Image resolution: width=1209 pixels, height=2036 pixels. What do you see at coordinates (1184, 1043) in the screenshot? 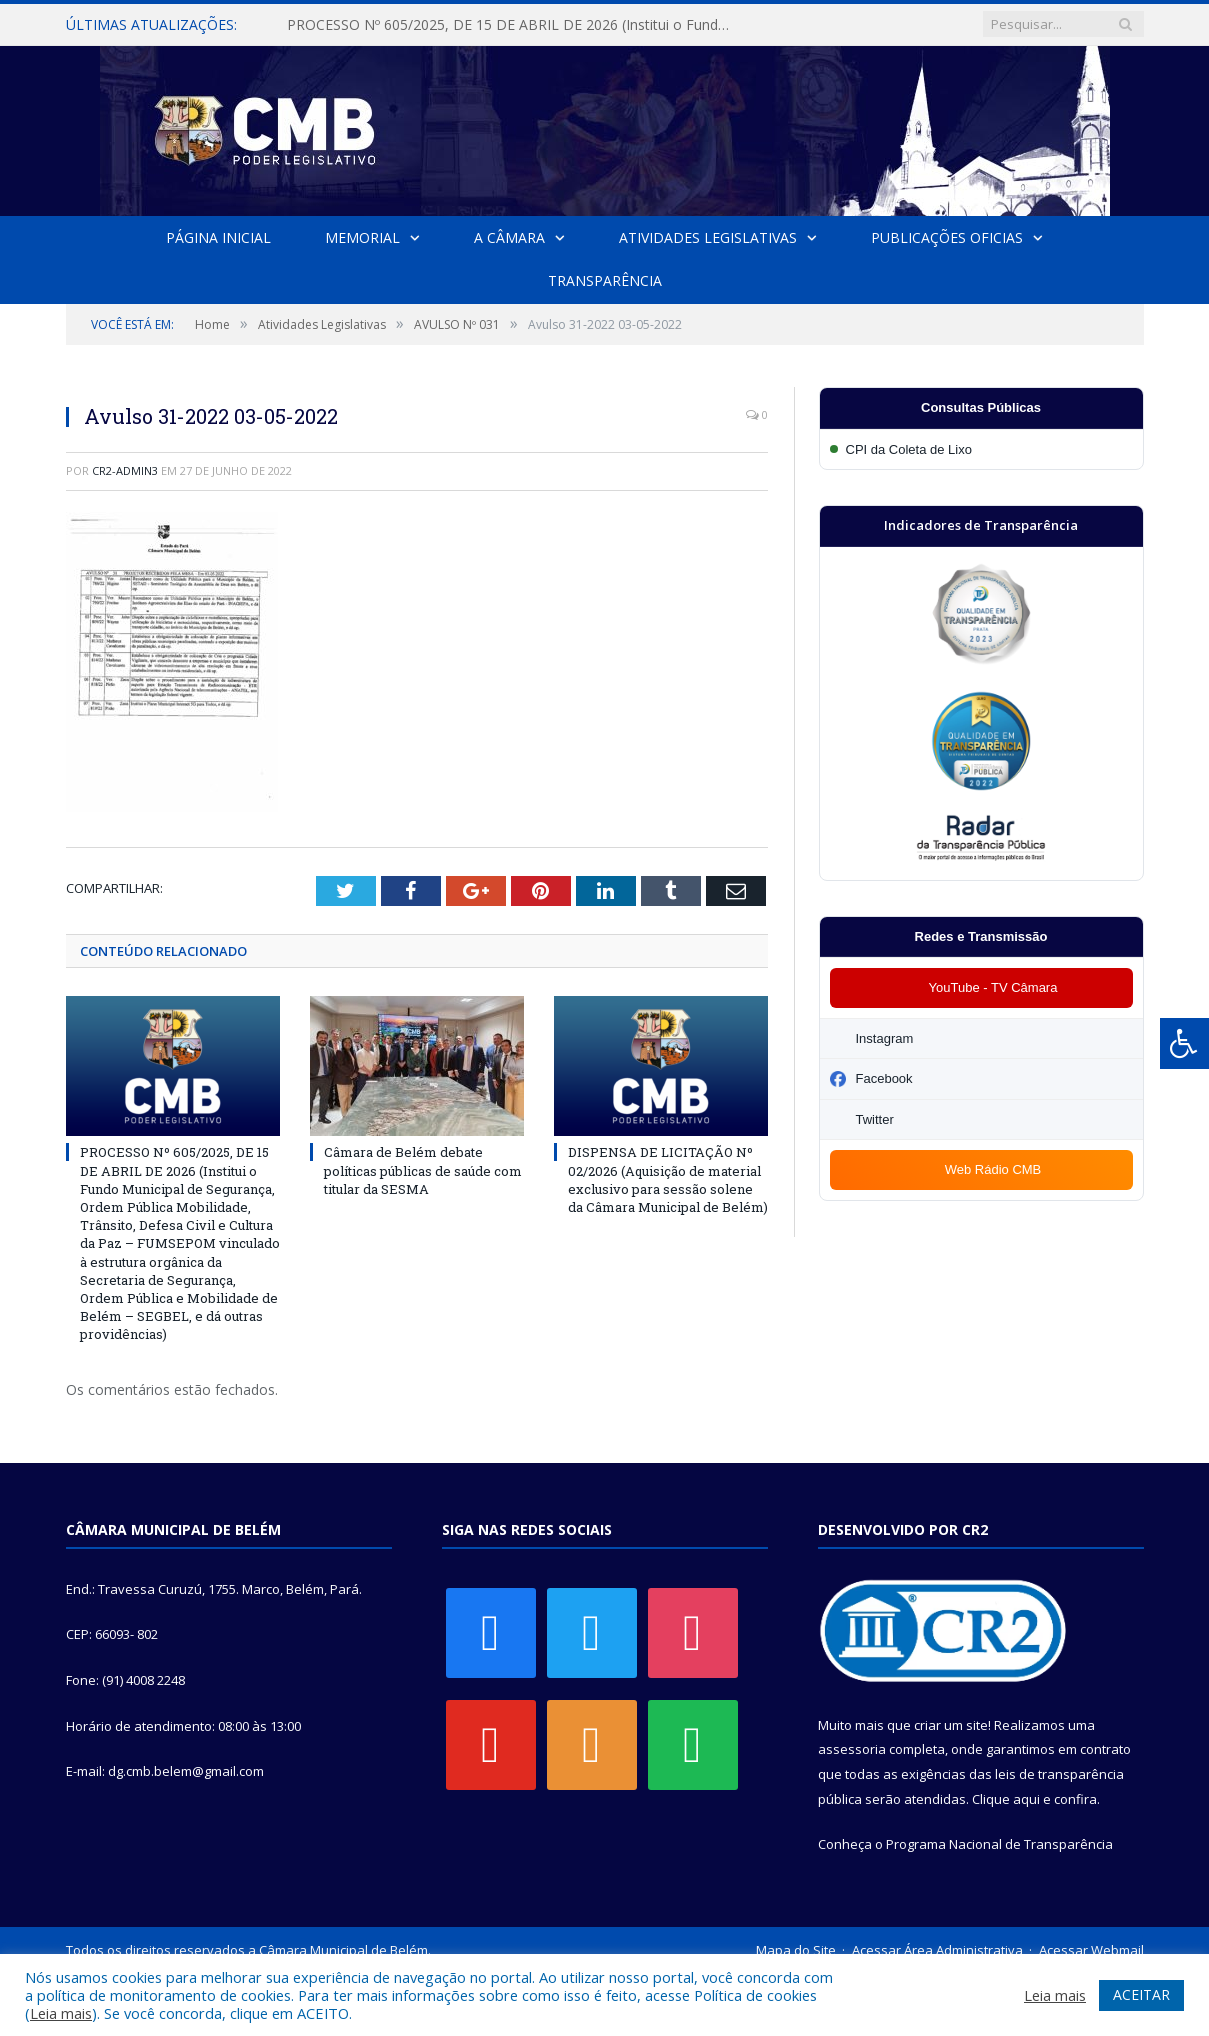
I see `[Press "Alt + A" to open\close the accessibility menu]` at bounding box center [1184, 1043].